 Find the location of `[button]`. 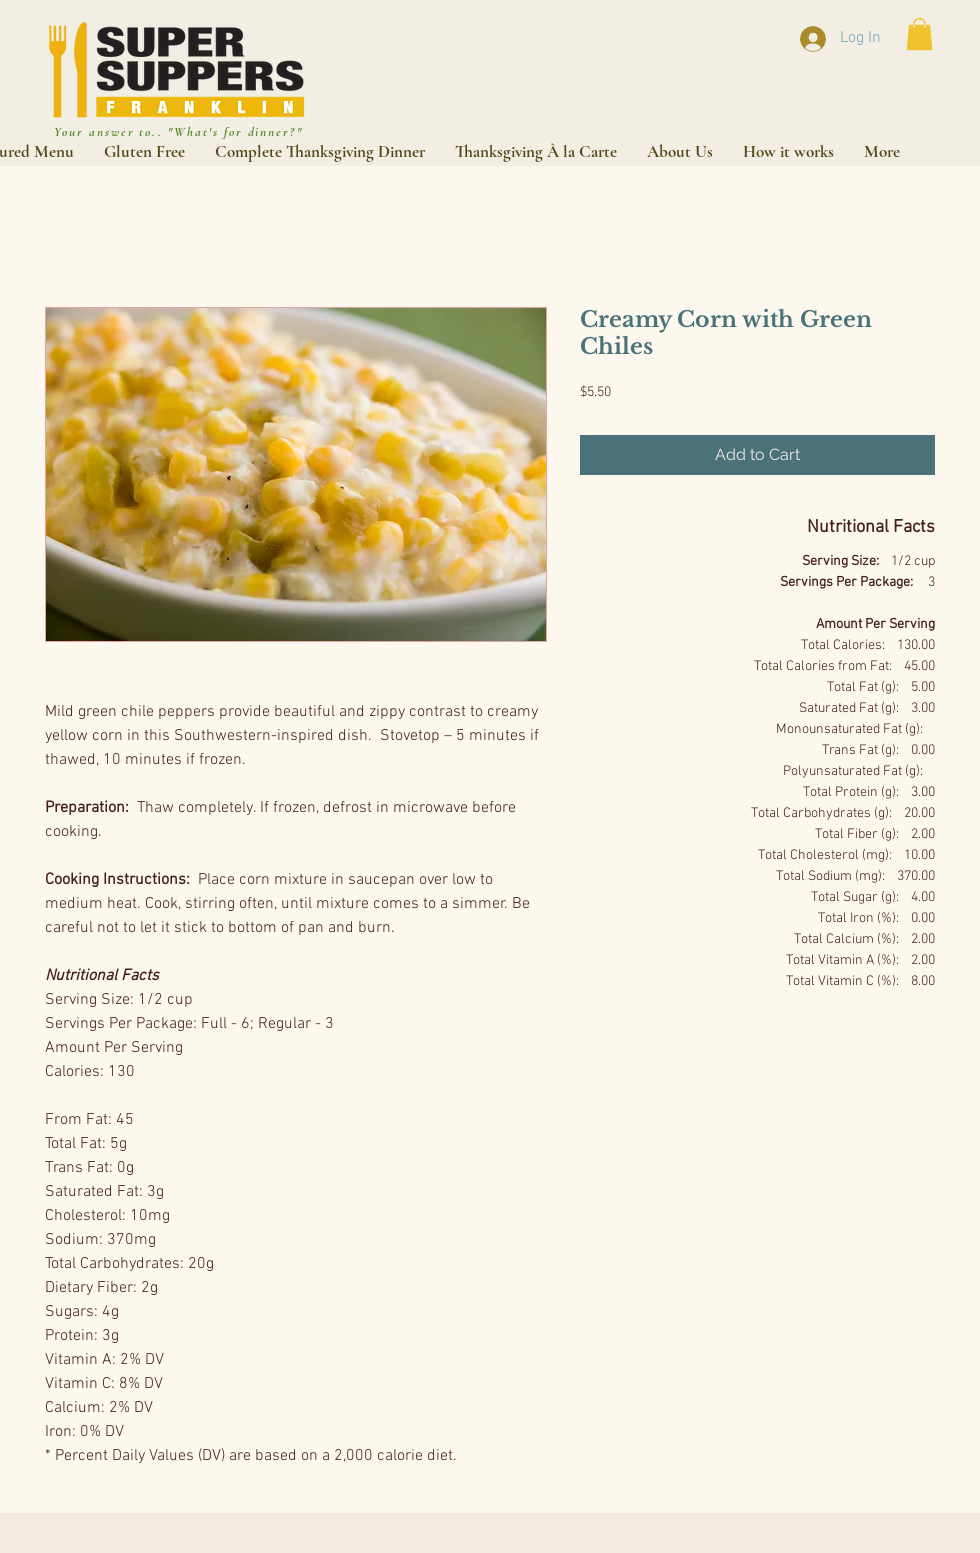

[button] is located at coordinates (919, 34).